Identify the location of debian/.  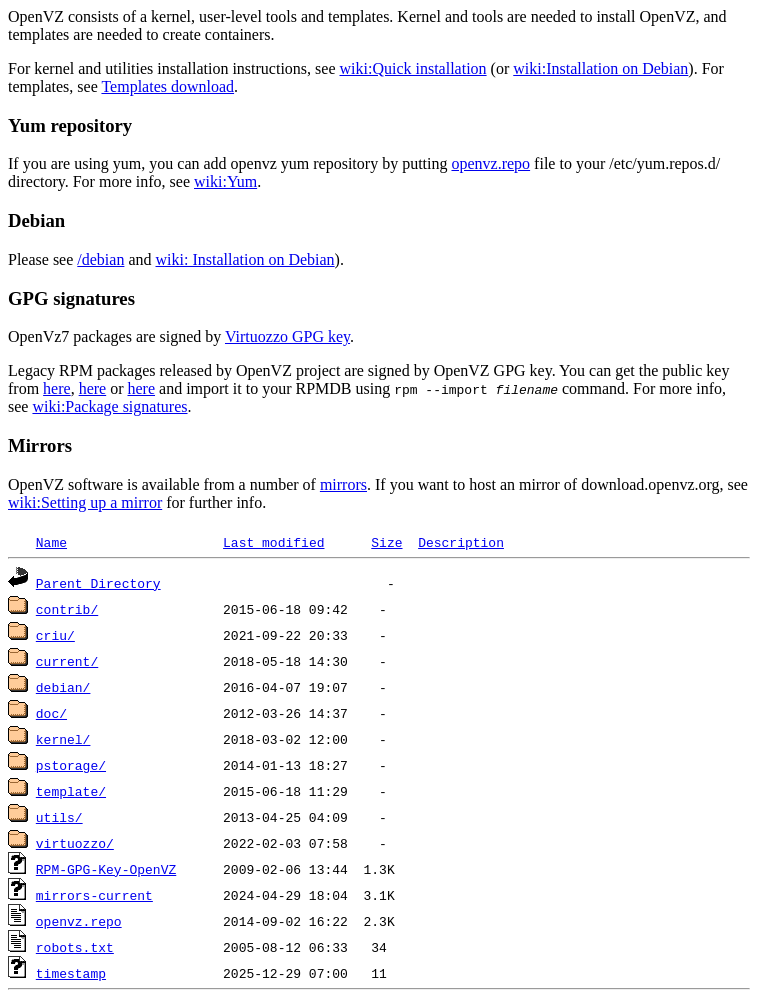
(63, 687).